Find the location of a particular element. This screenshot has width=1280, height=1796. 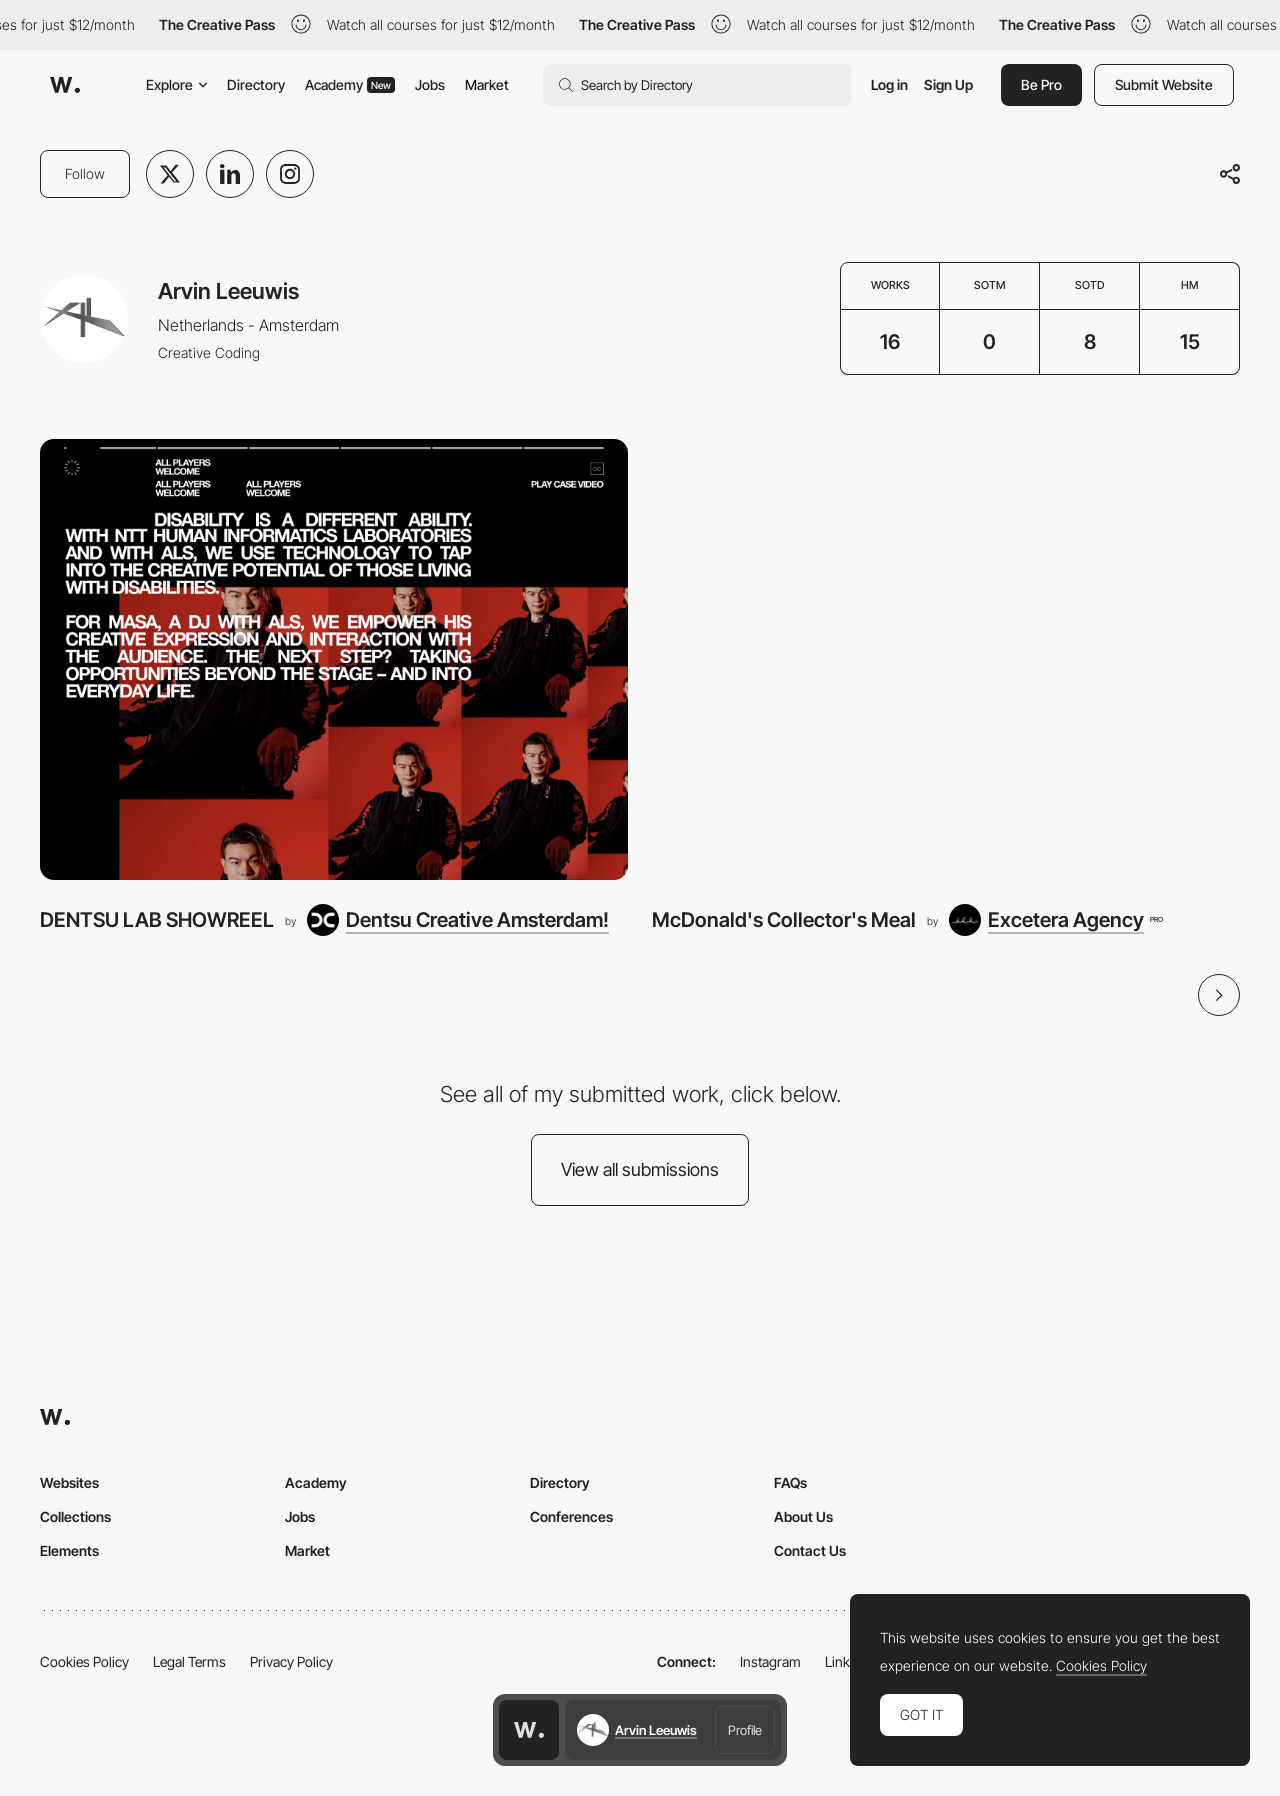

FAQs is located at coordinates (790, 1482).